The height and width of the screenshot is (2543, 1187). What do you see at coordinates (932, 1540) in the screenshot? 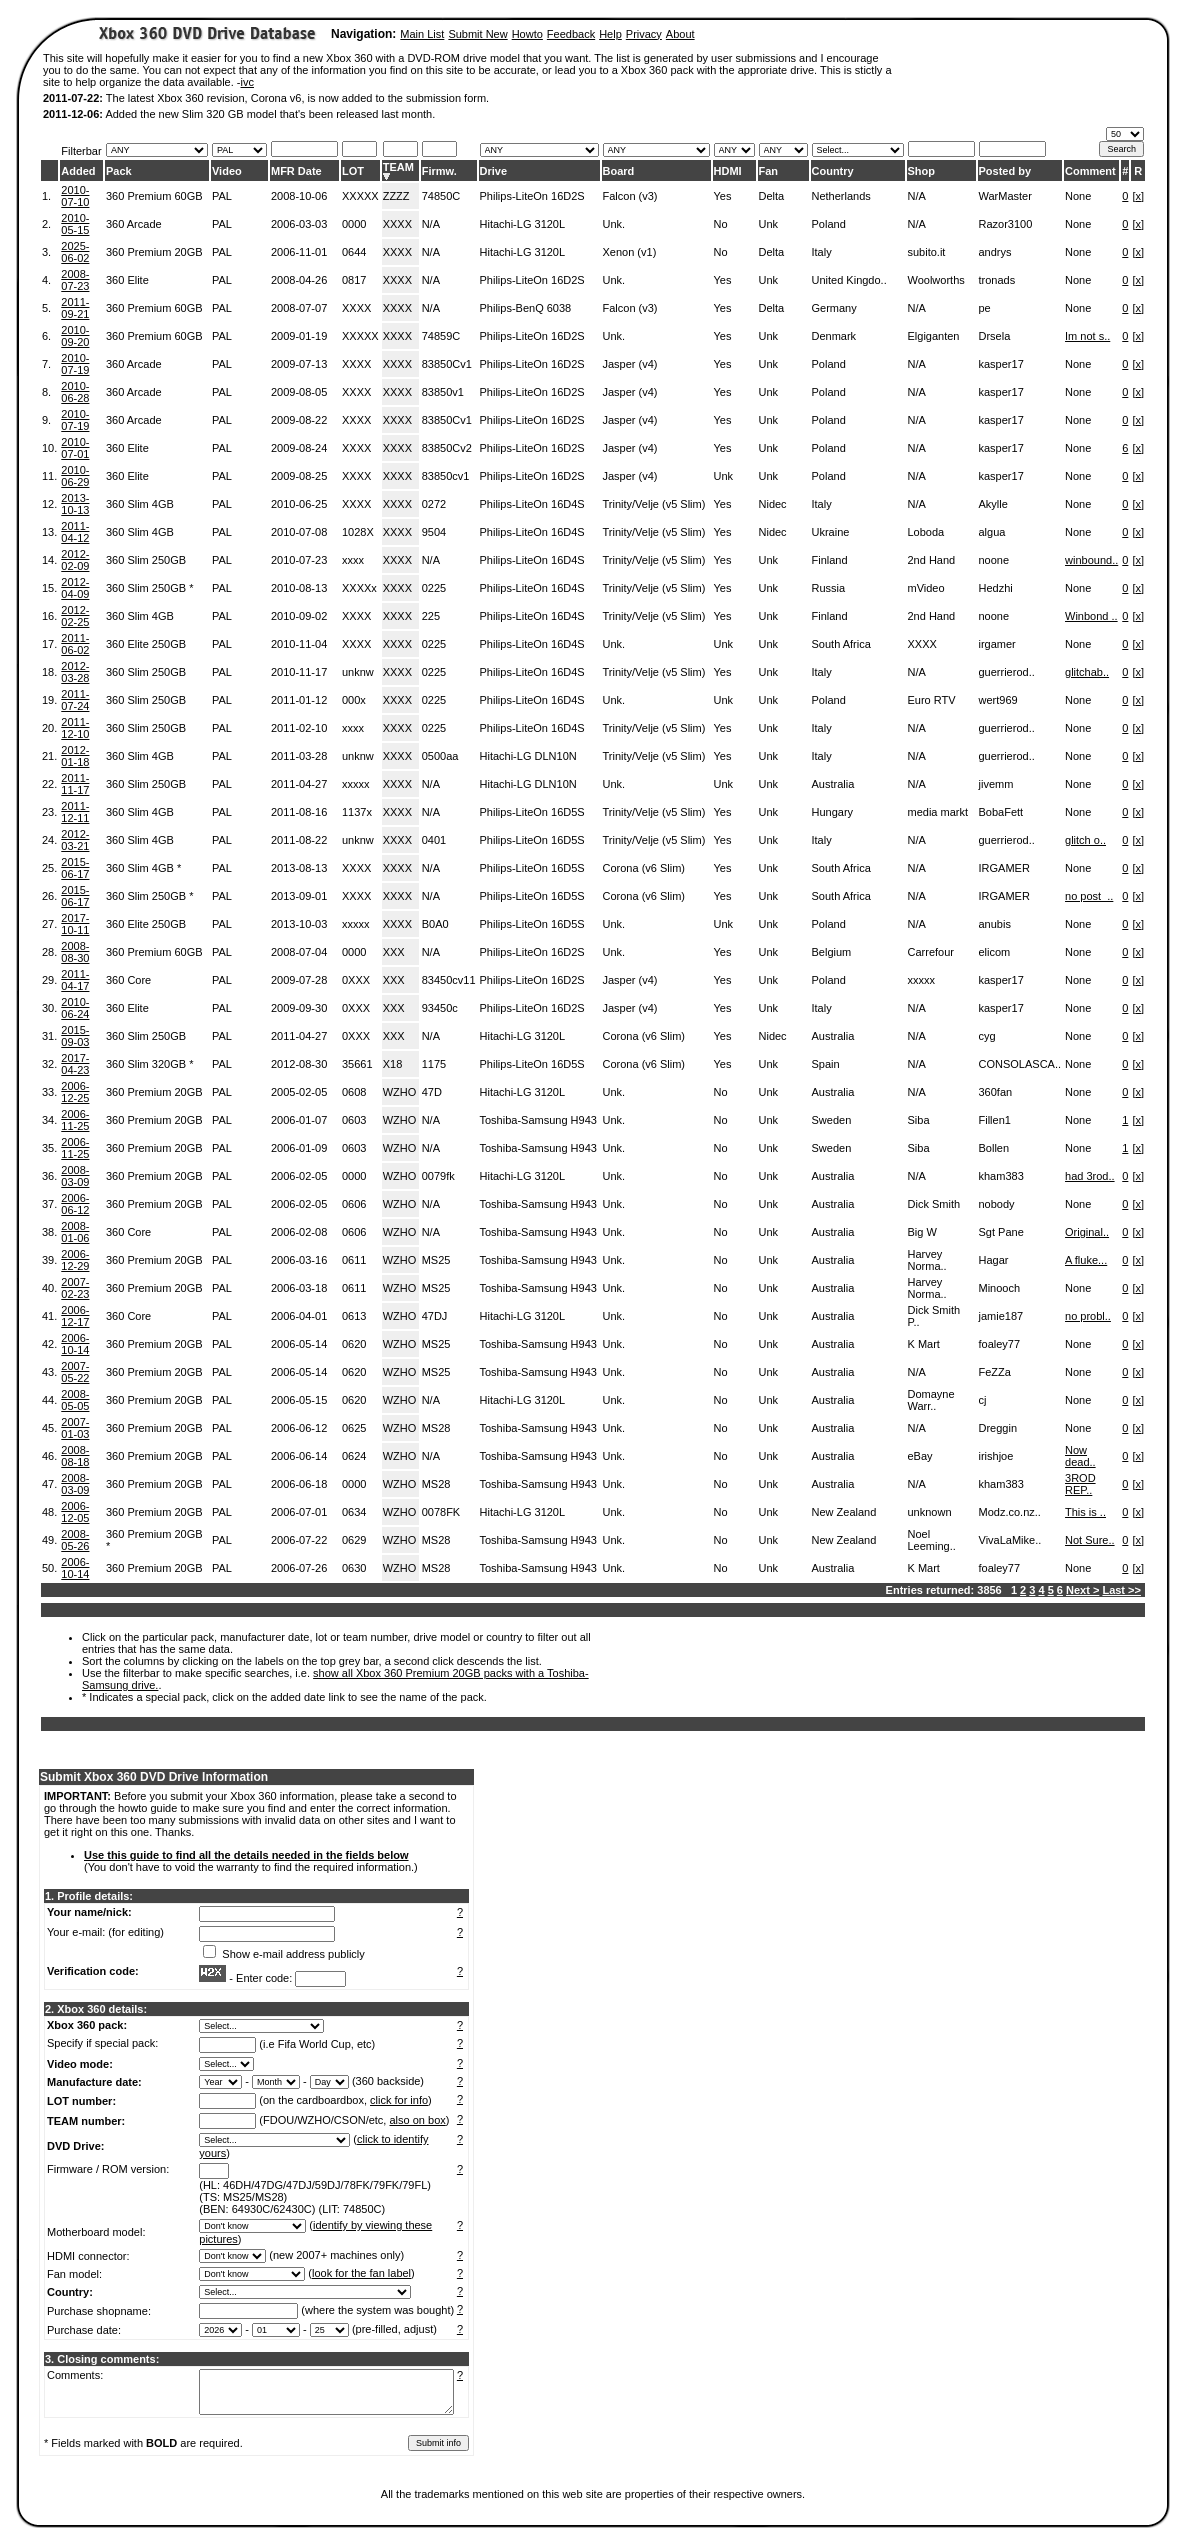
I see `Noel Leeming..` at bounding box center [932, 1540].